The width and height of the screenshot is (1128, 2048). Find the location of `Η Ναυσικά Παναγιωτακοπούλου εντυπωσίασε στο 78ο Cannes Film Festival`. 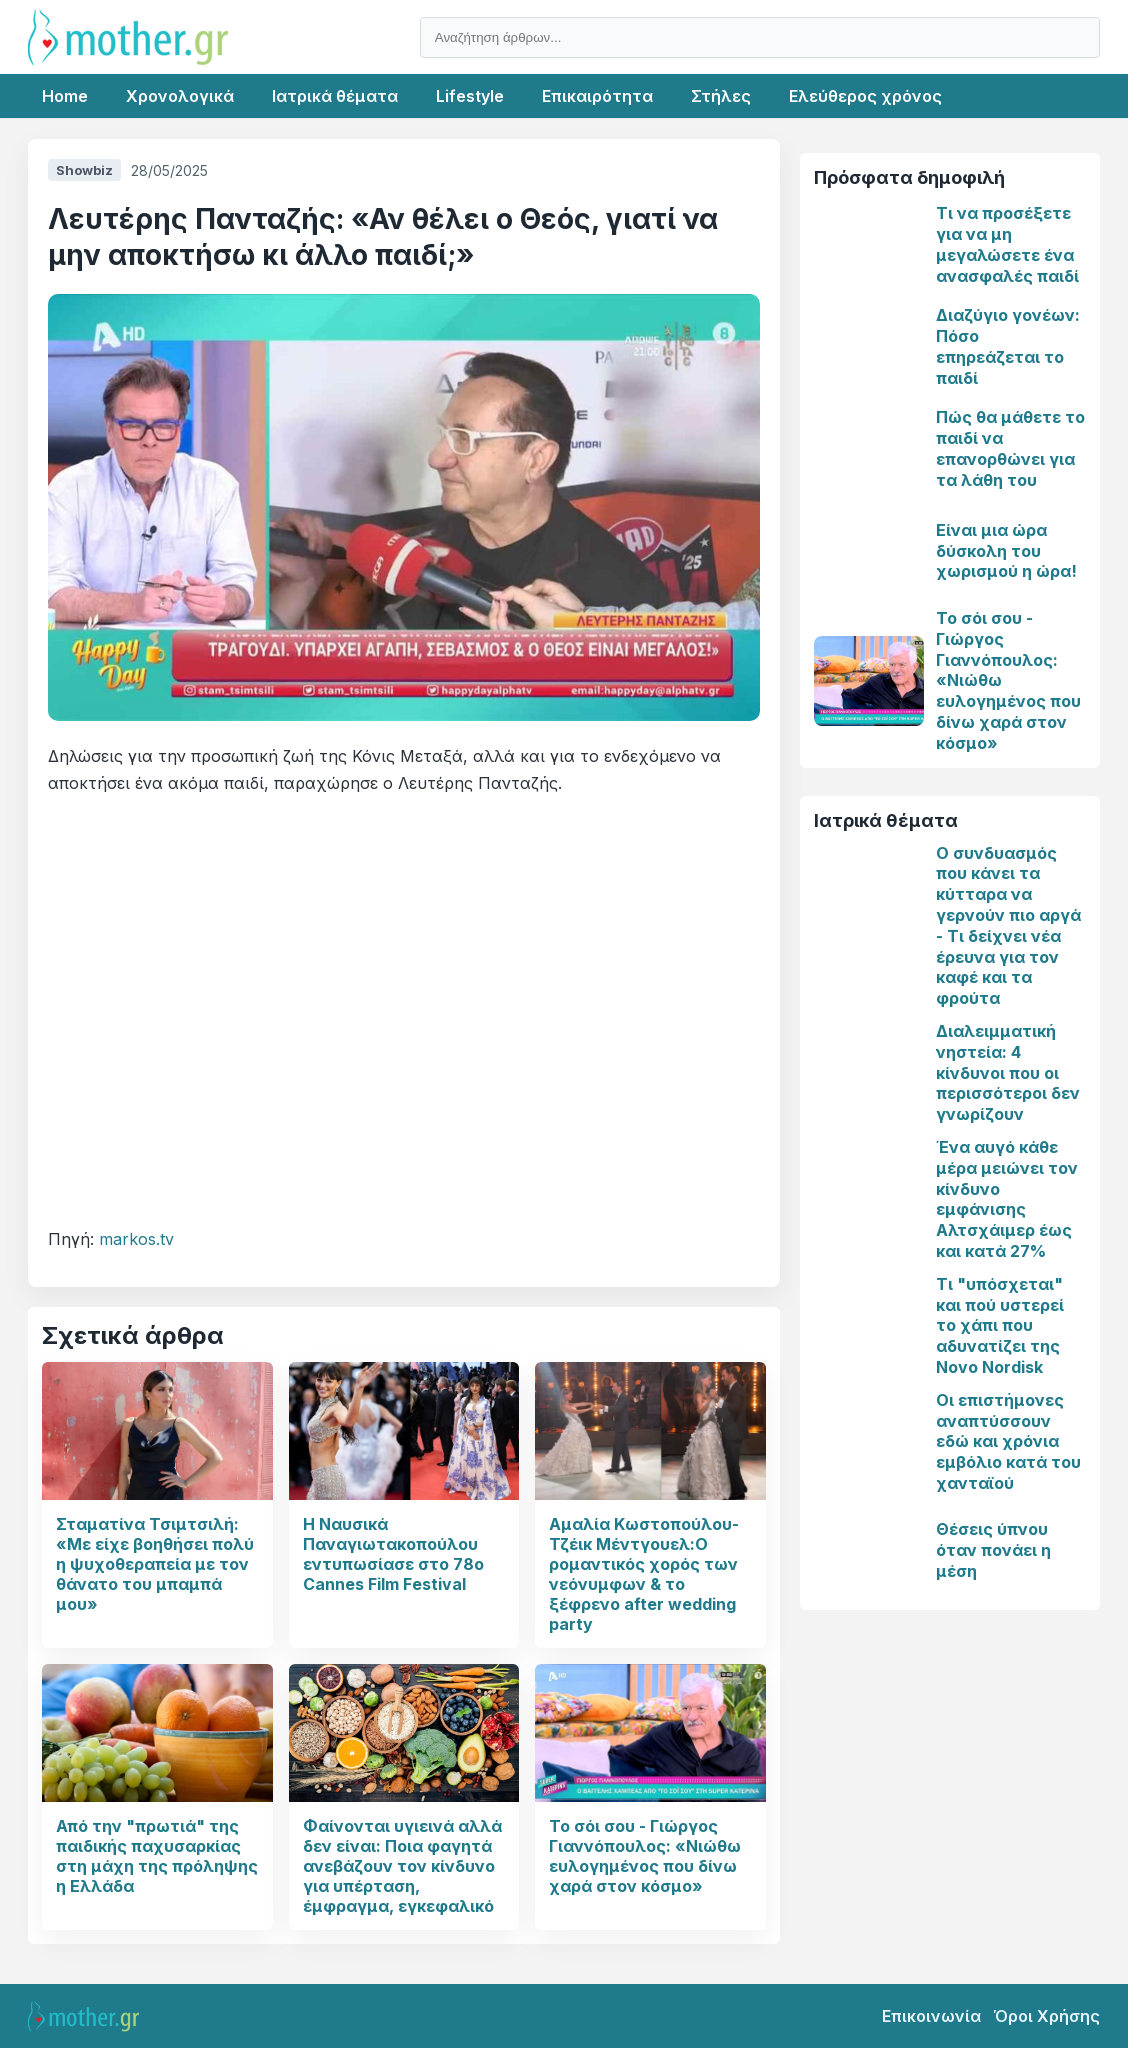

Η Ναυσικά Παναγιωτακοπούλου εντυπωσίασε στο 78ο Cannes Film Festival is located at coordinates (393, 1554).